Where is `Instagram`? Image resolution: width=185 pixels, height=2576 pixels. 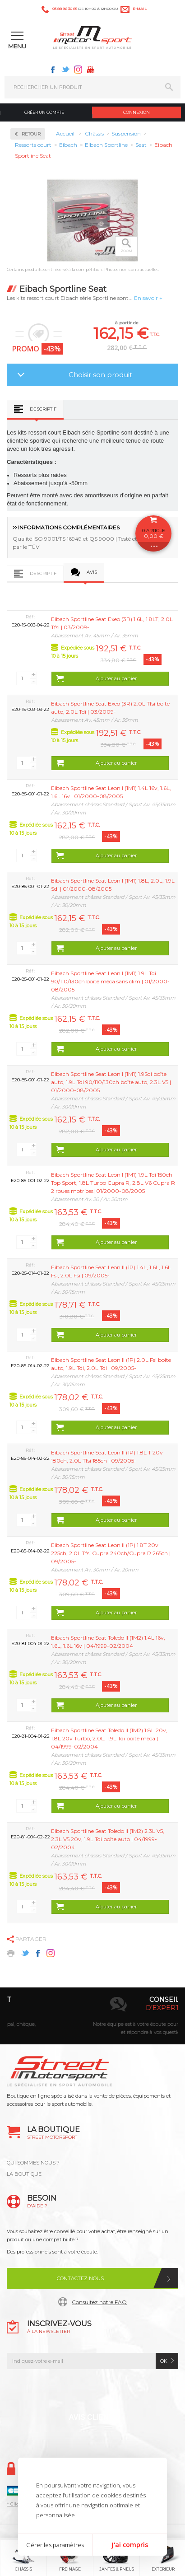
Instagram is located at coordinates (78, 69).